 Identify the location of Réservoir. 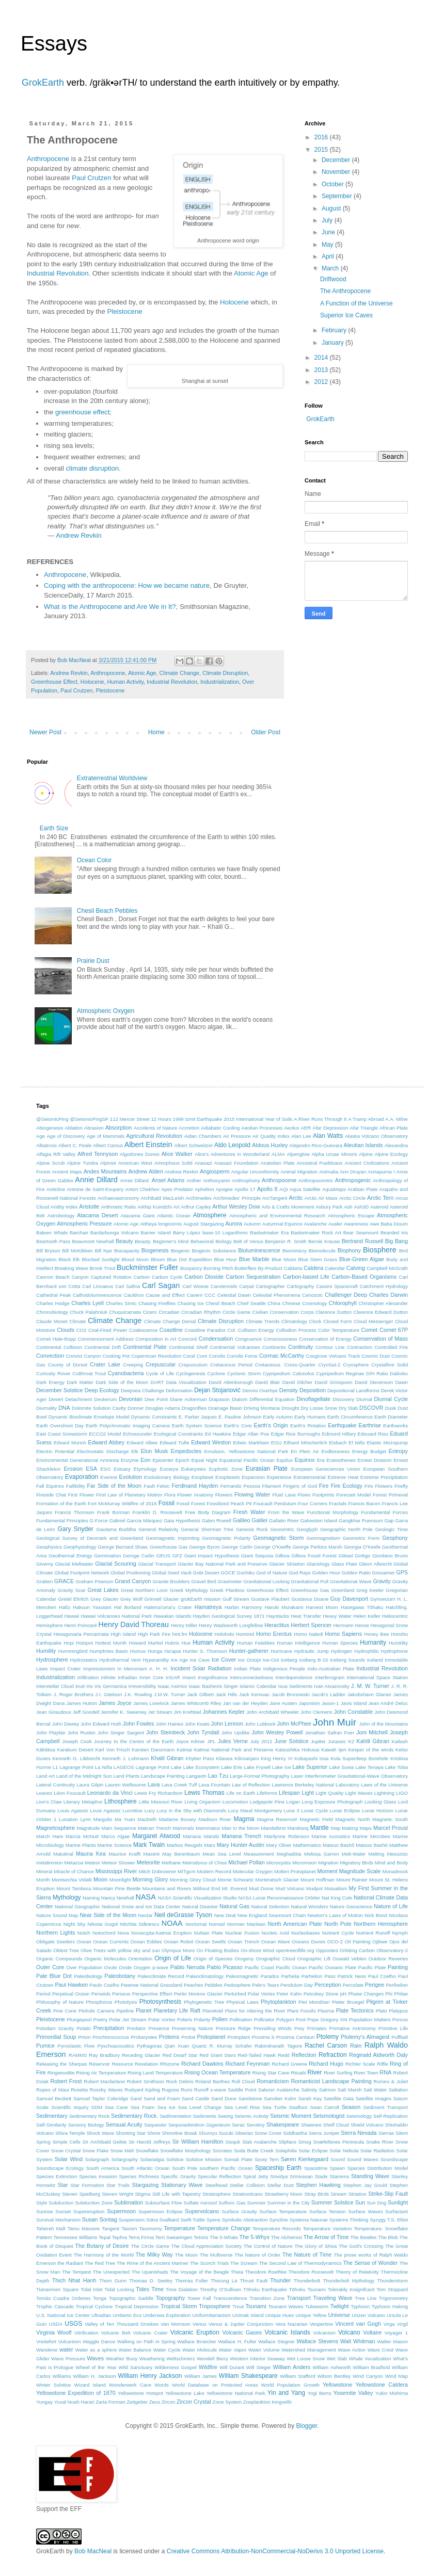
(99, 2064).